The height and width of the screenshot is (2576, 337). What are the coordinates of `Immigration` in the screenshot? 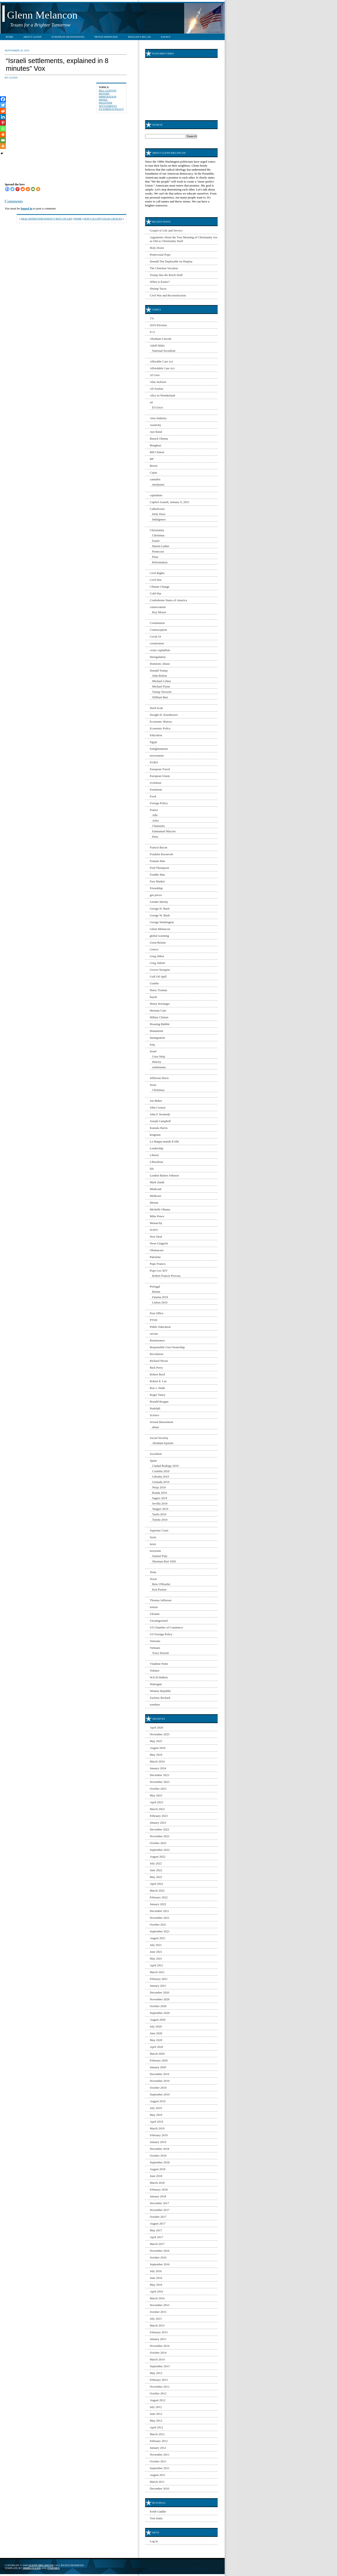 It's located at (107, 96).